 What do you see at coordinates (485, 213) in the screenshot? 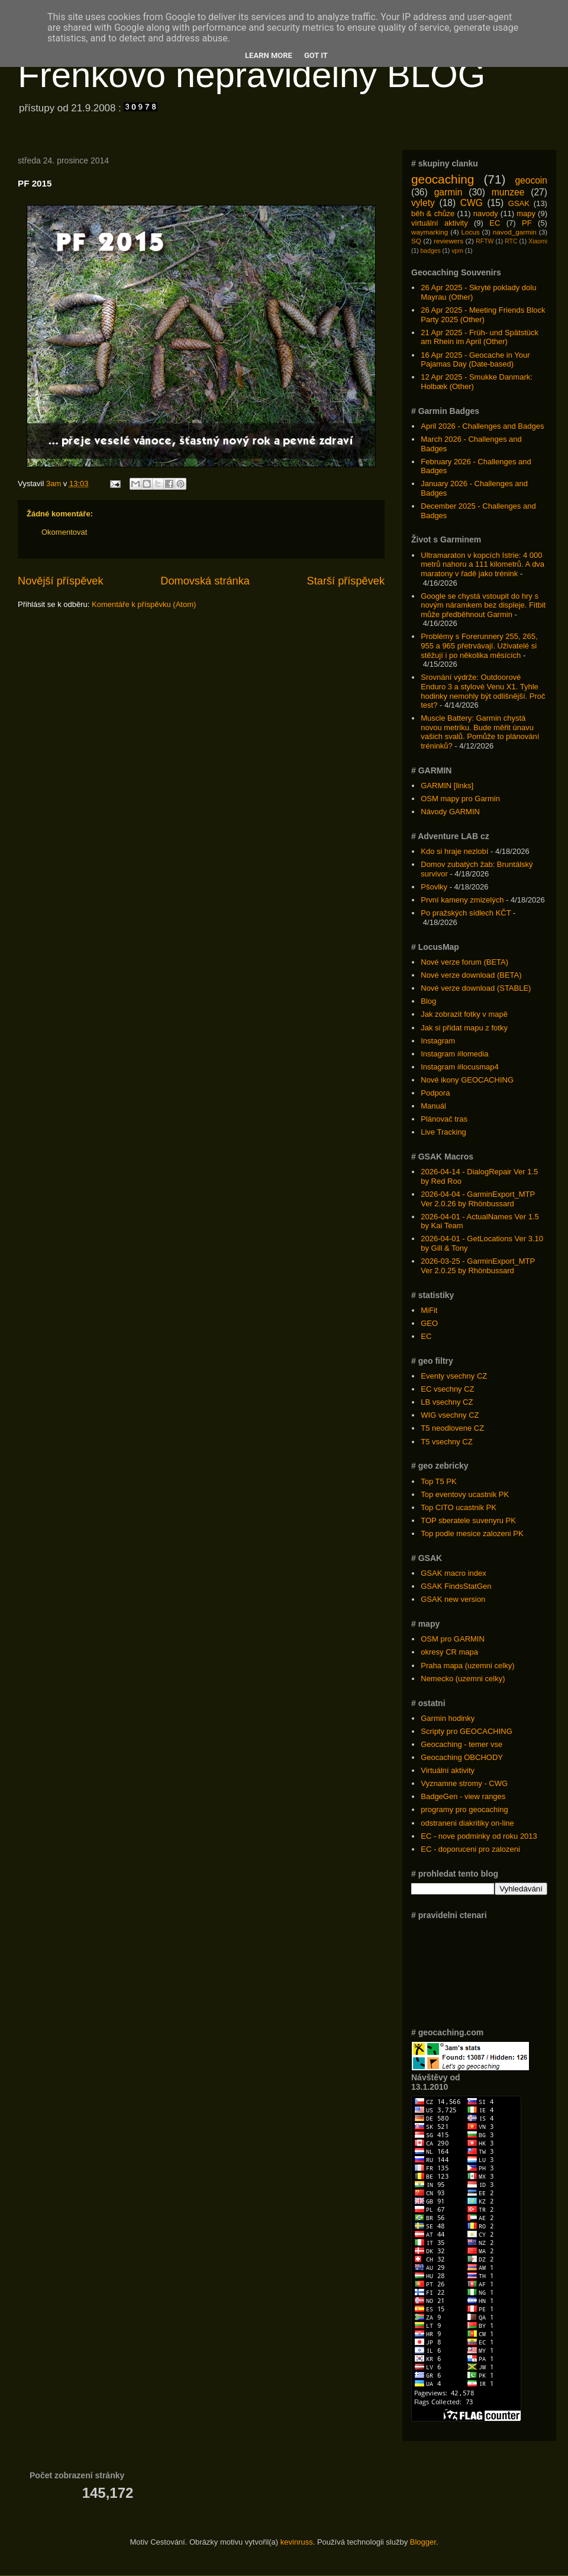
I see `navody` at bounding box center [485, 213].